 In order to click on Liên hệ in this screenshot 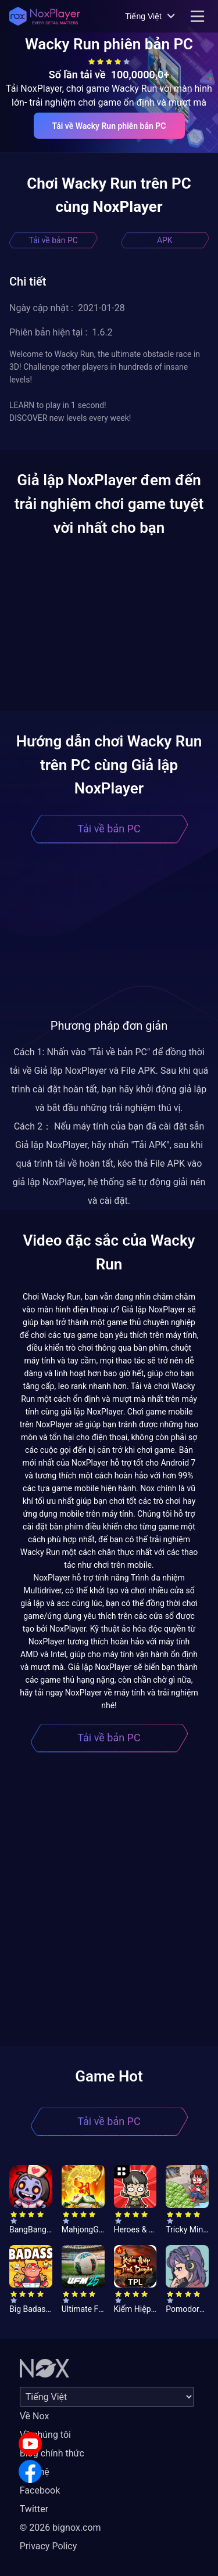, I will do `click(34, 2471)`.